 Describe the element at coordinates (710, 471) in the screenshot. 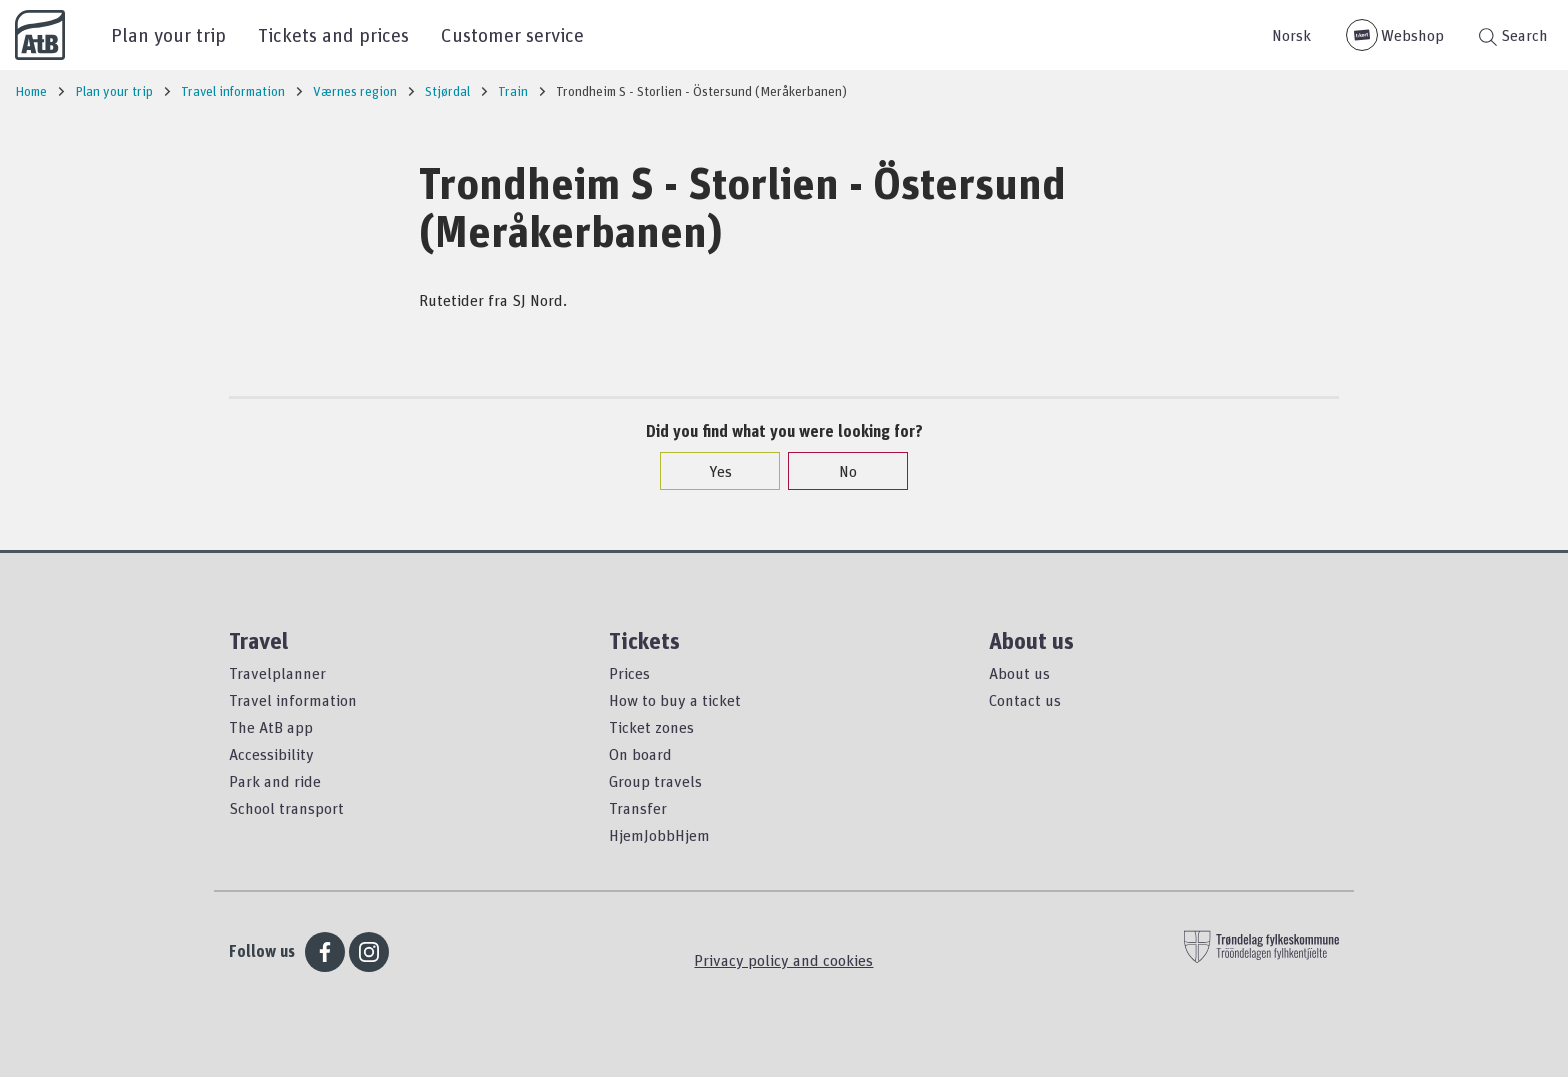

I see `Yes` at that location.